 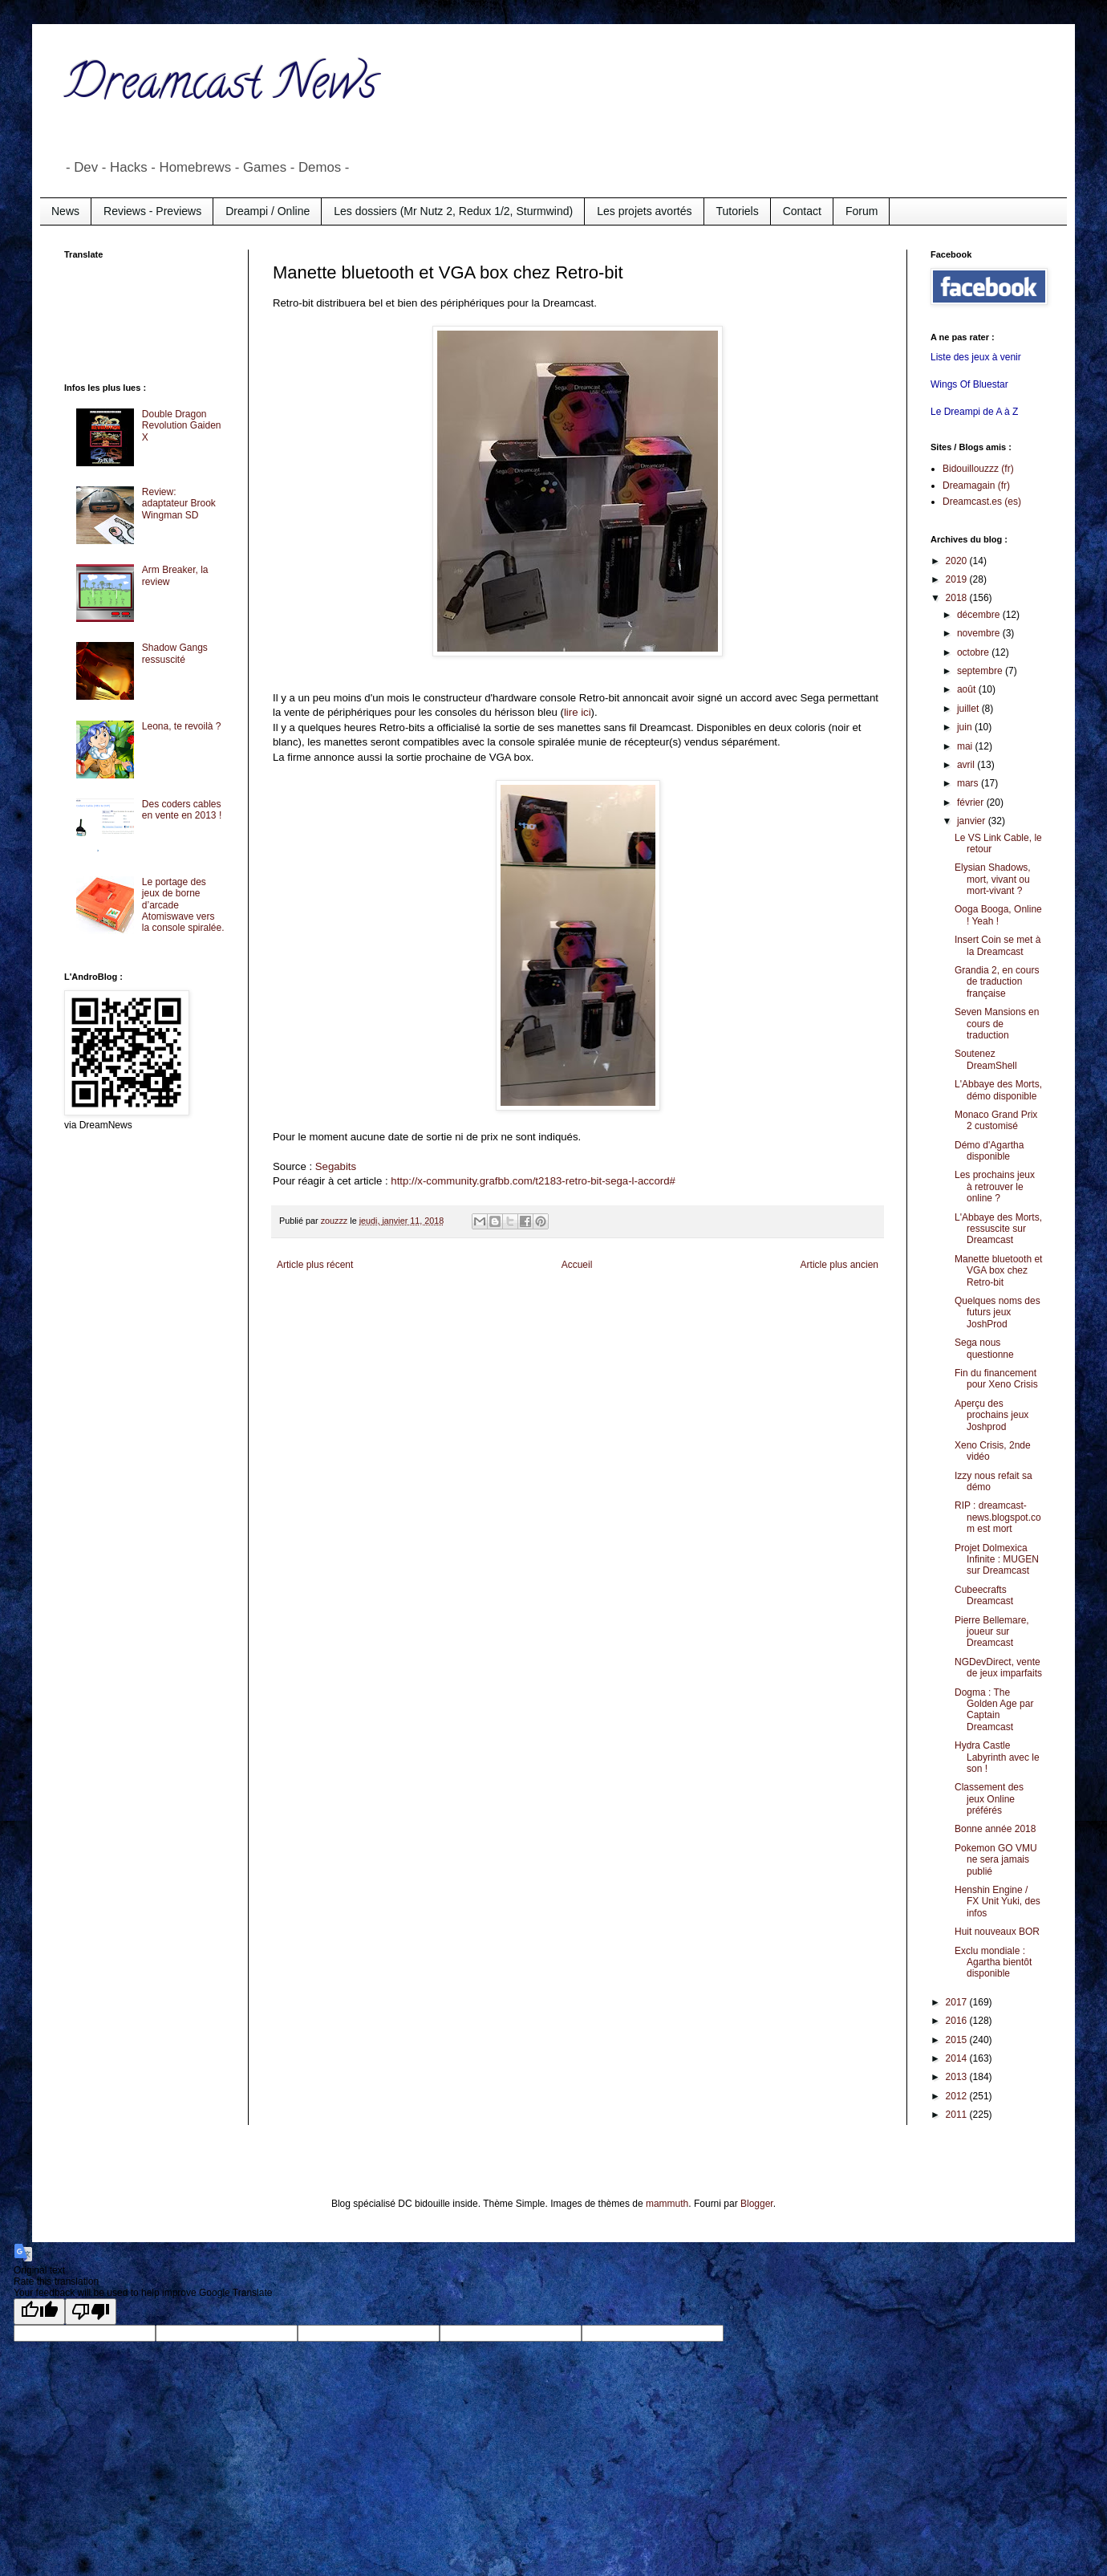 I want to click on Bidouillouzzz (fr), so click(x=978, y=468).